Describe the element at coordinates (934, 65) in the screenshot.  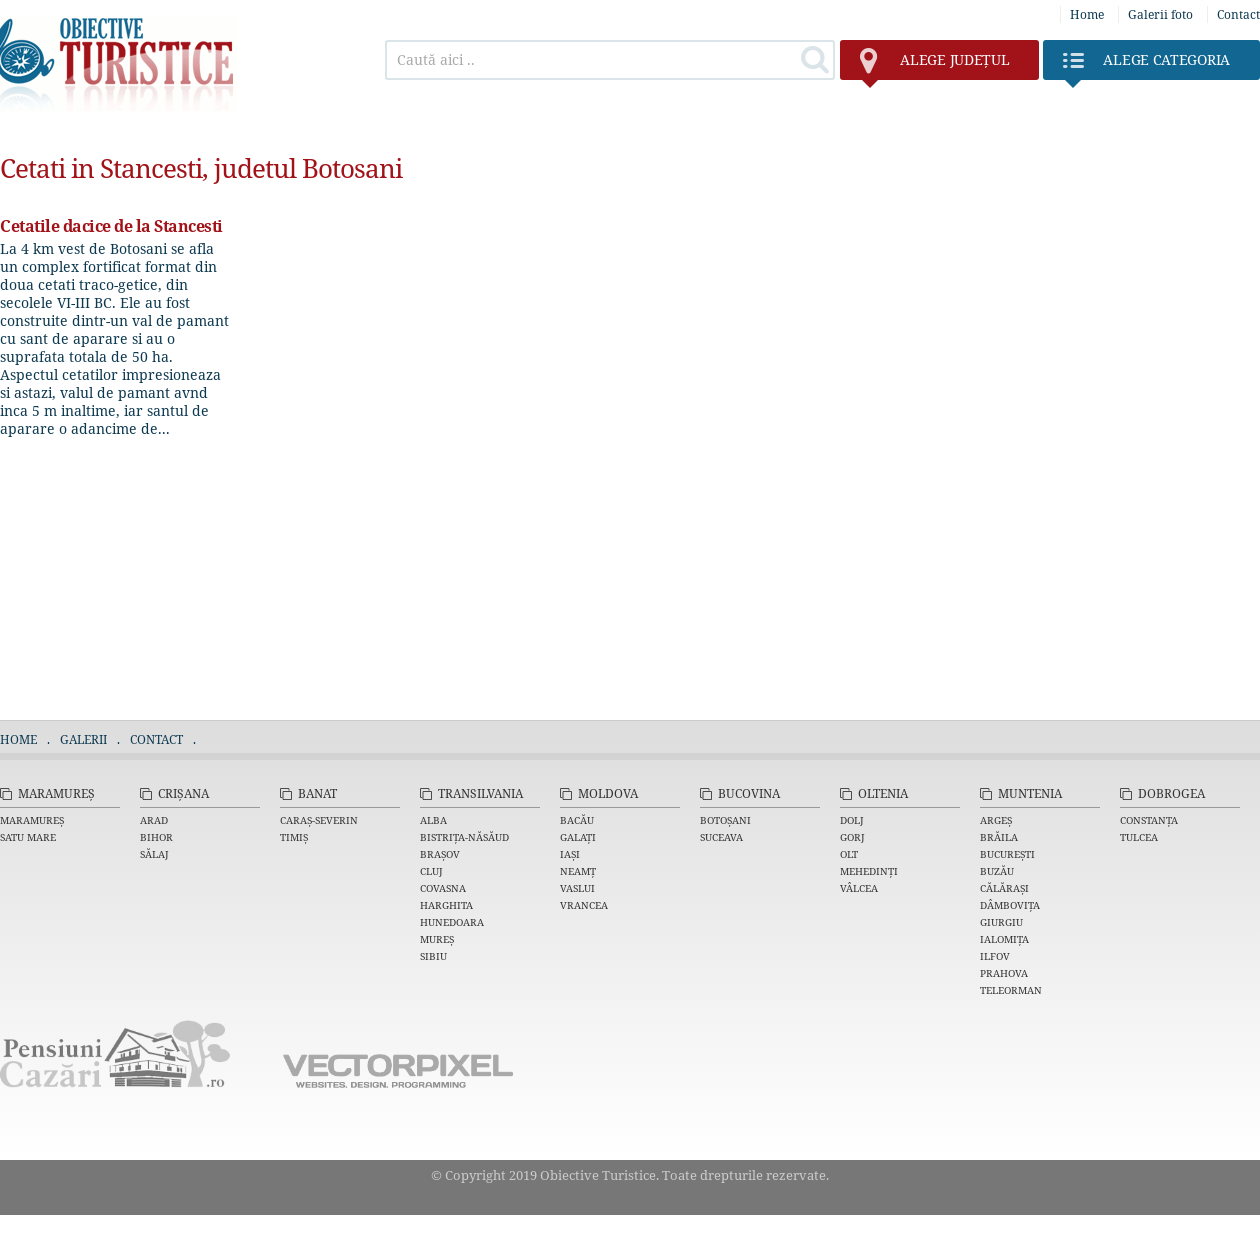
I see `județul` at that location.